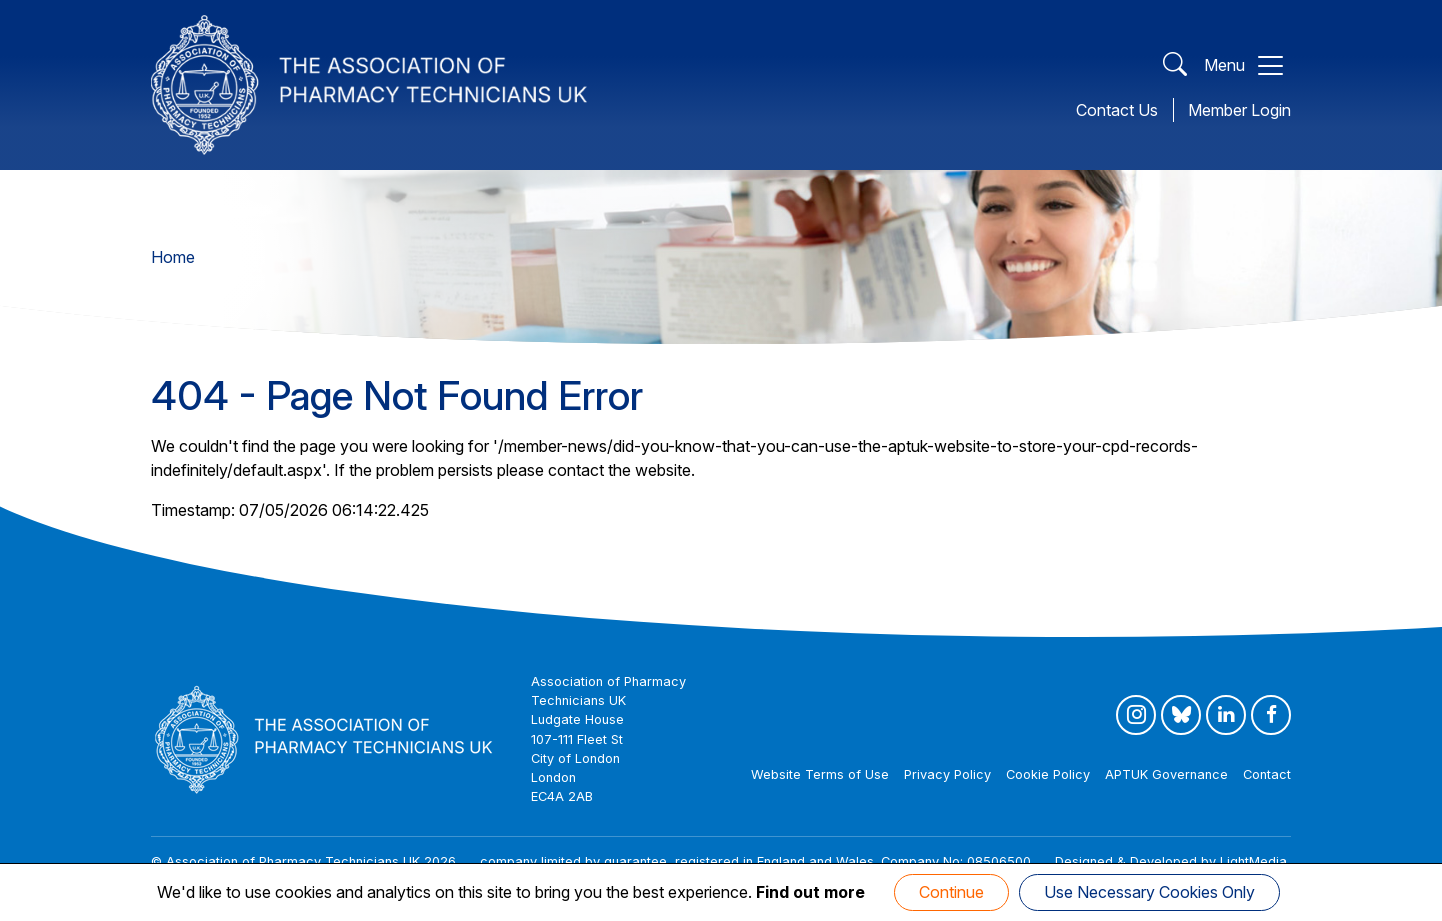 The height and width of the screenshot is (921, 1442). I want to click on Cookie Policy, so click(1048, 774).